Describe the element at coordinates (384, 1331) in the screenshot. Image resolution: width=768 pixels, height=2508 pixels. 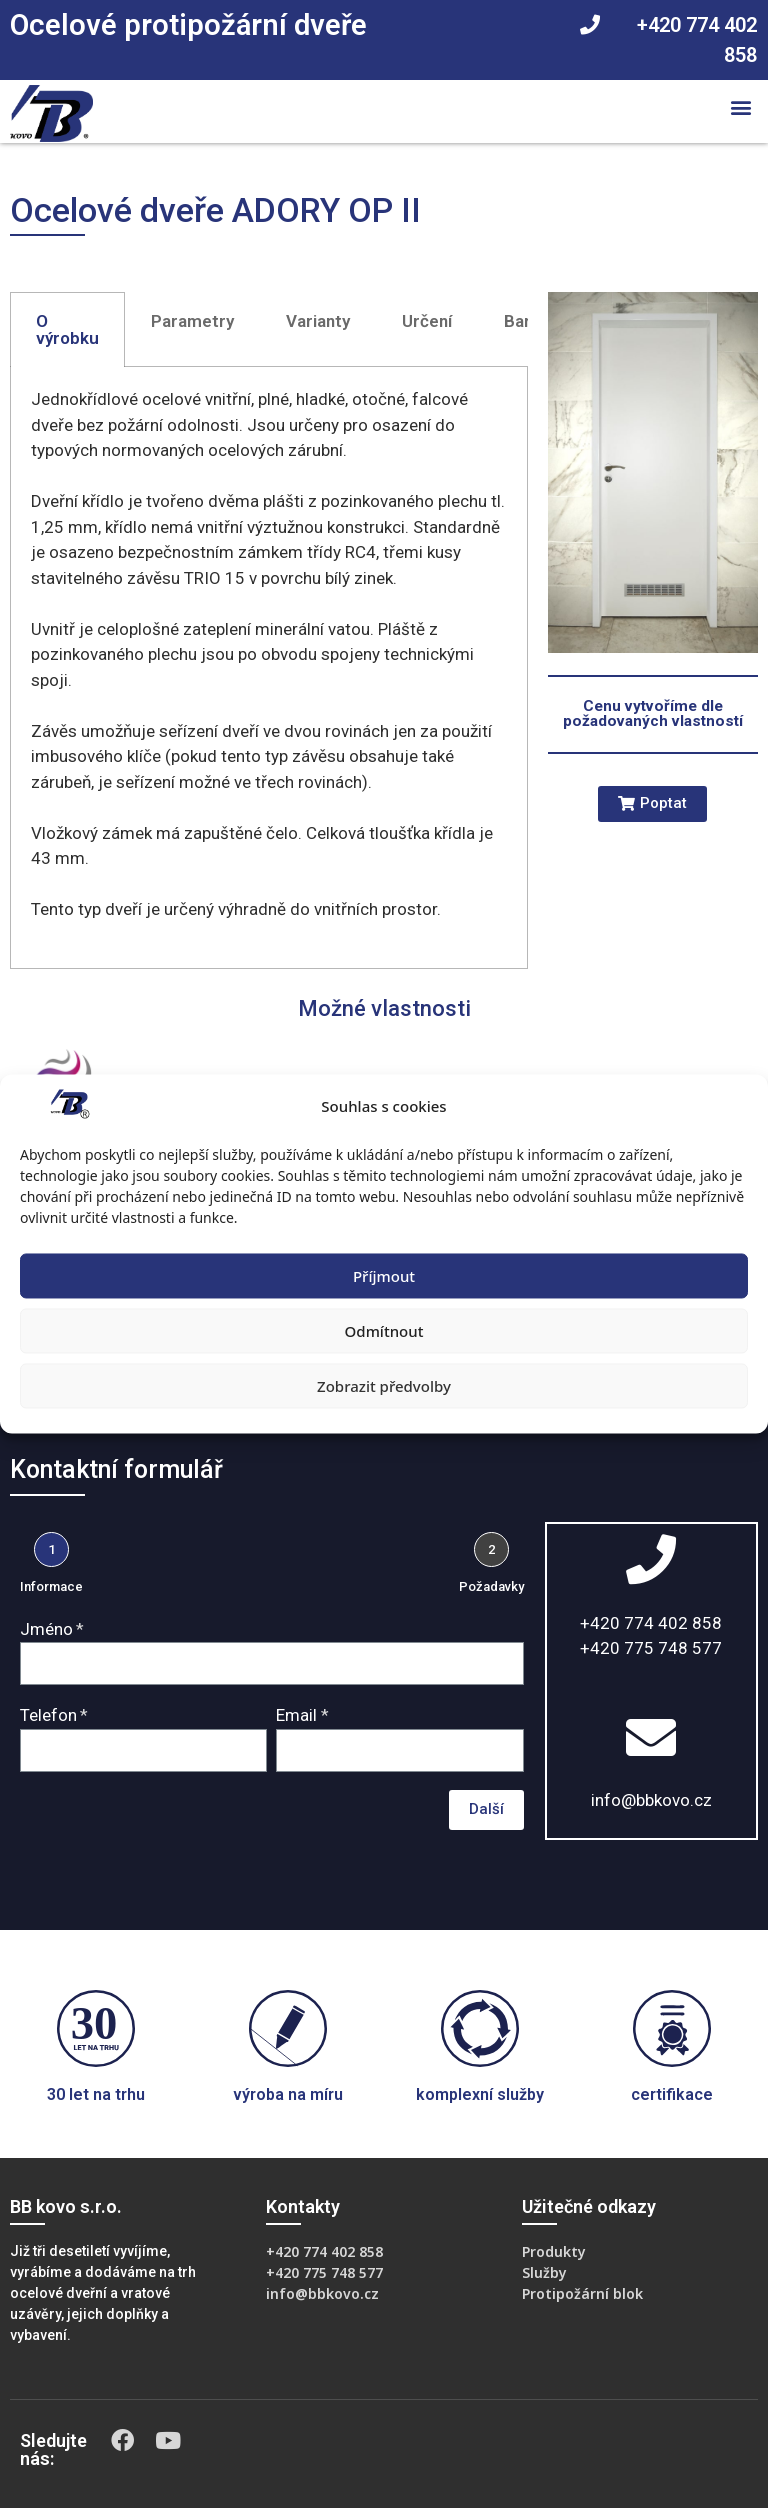
I see `Odmítnout` at that location.